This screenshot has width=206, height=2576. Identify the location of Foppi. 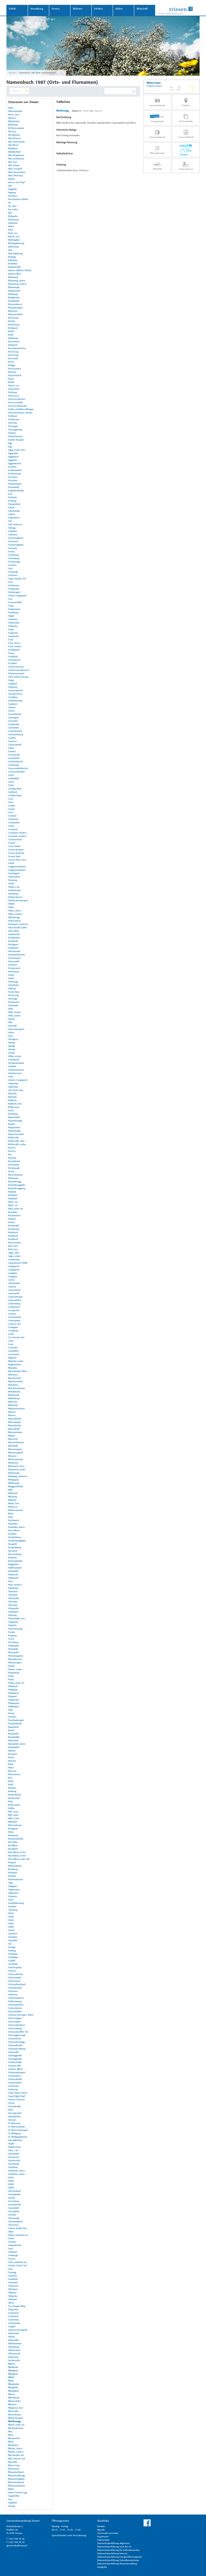
(11, 629).